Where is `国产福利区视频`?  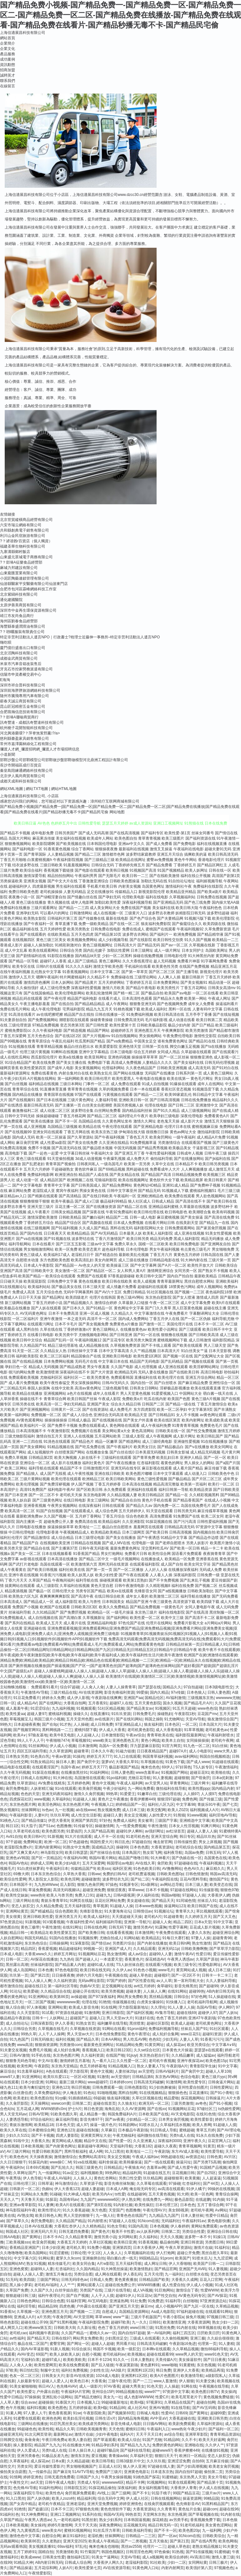
国产福利区视频 is located at coordinates (139, 2012).